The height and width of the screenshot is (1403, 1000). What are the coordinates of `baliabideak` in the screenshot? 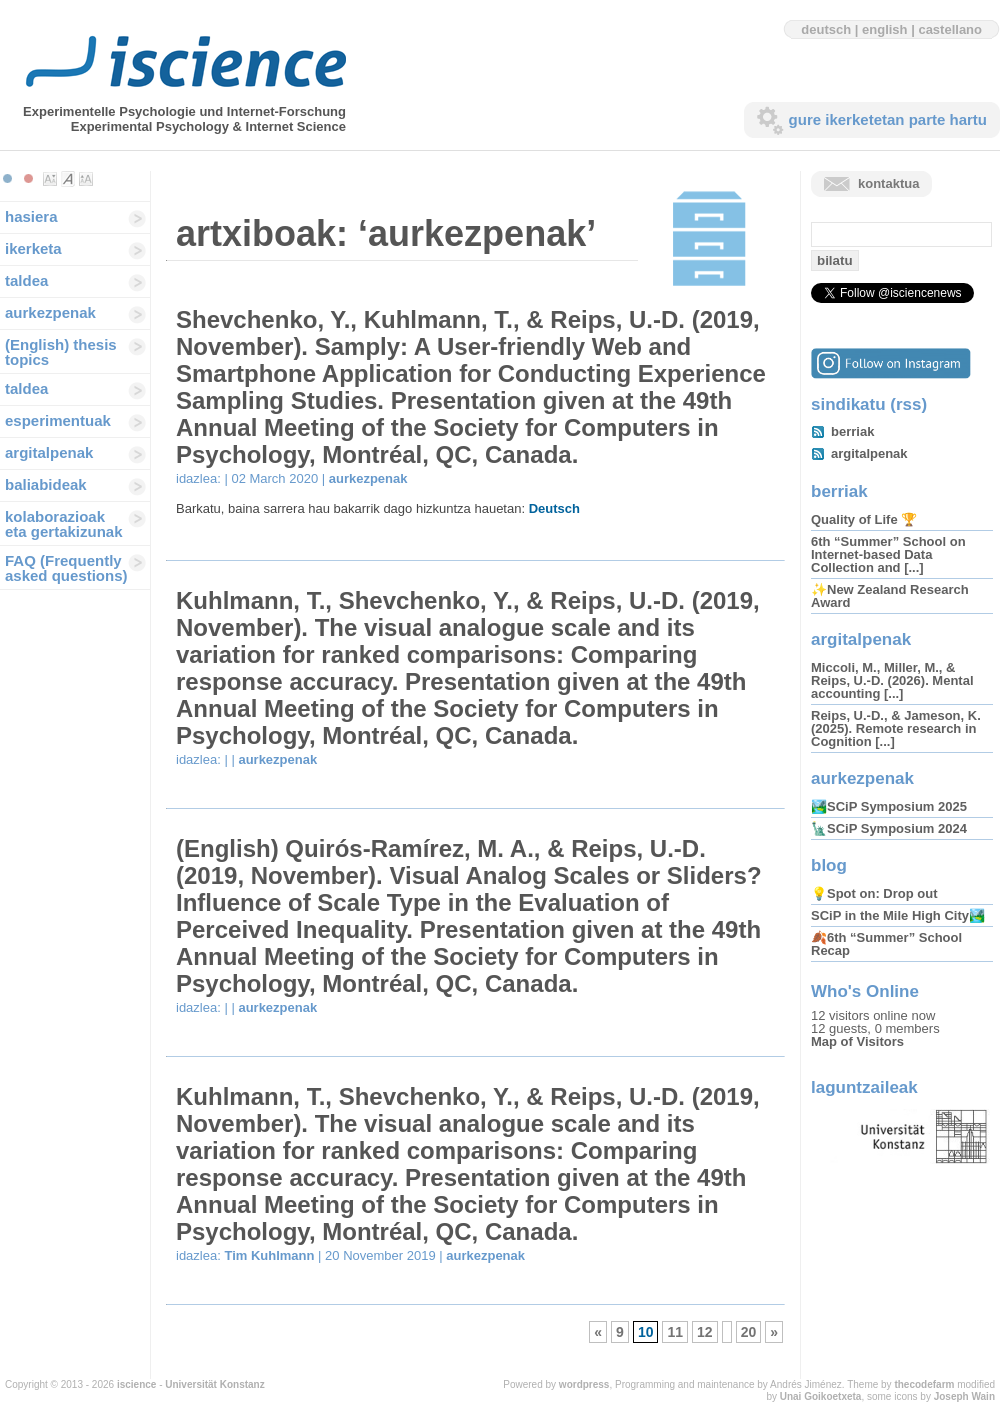 It's located at (46, 484).